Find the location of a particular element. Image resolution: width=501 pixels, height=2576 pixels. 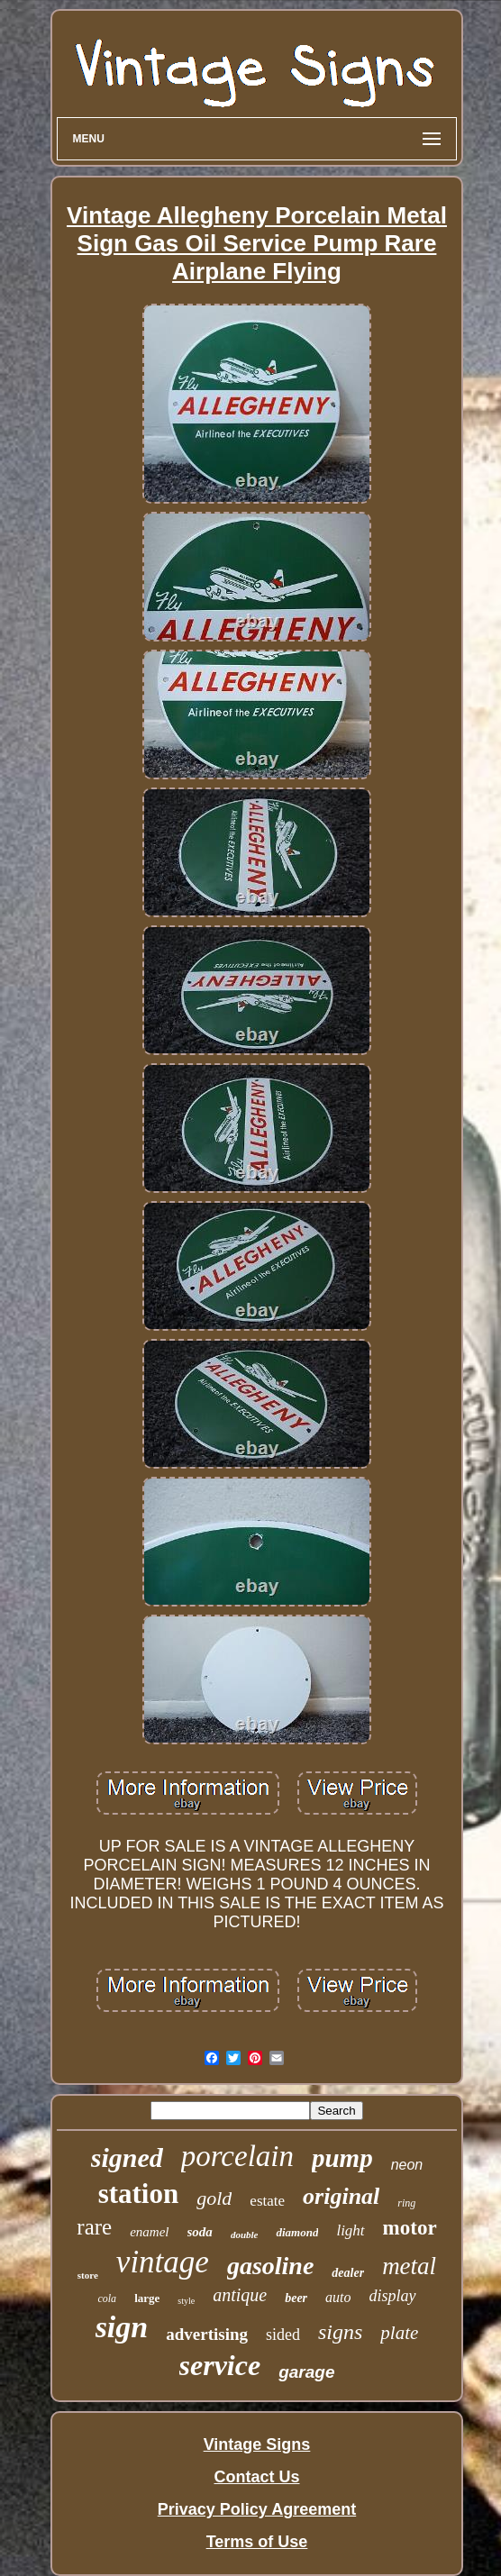

store is located at coordinates (87, 2275).